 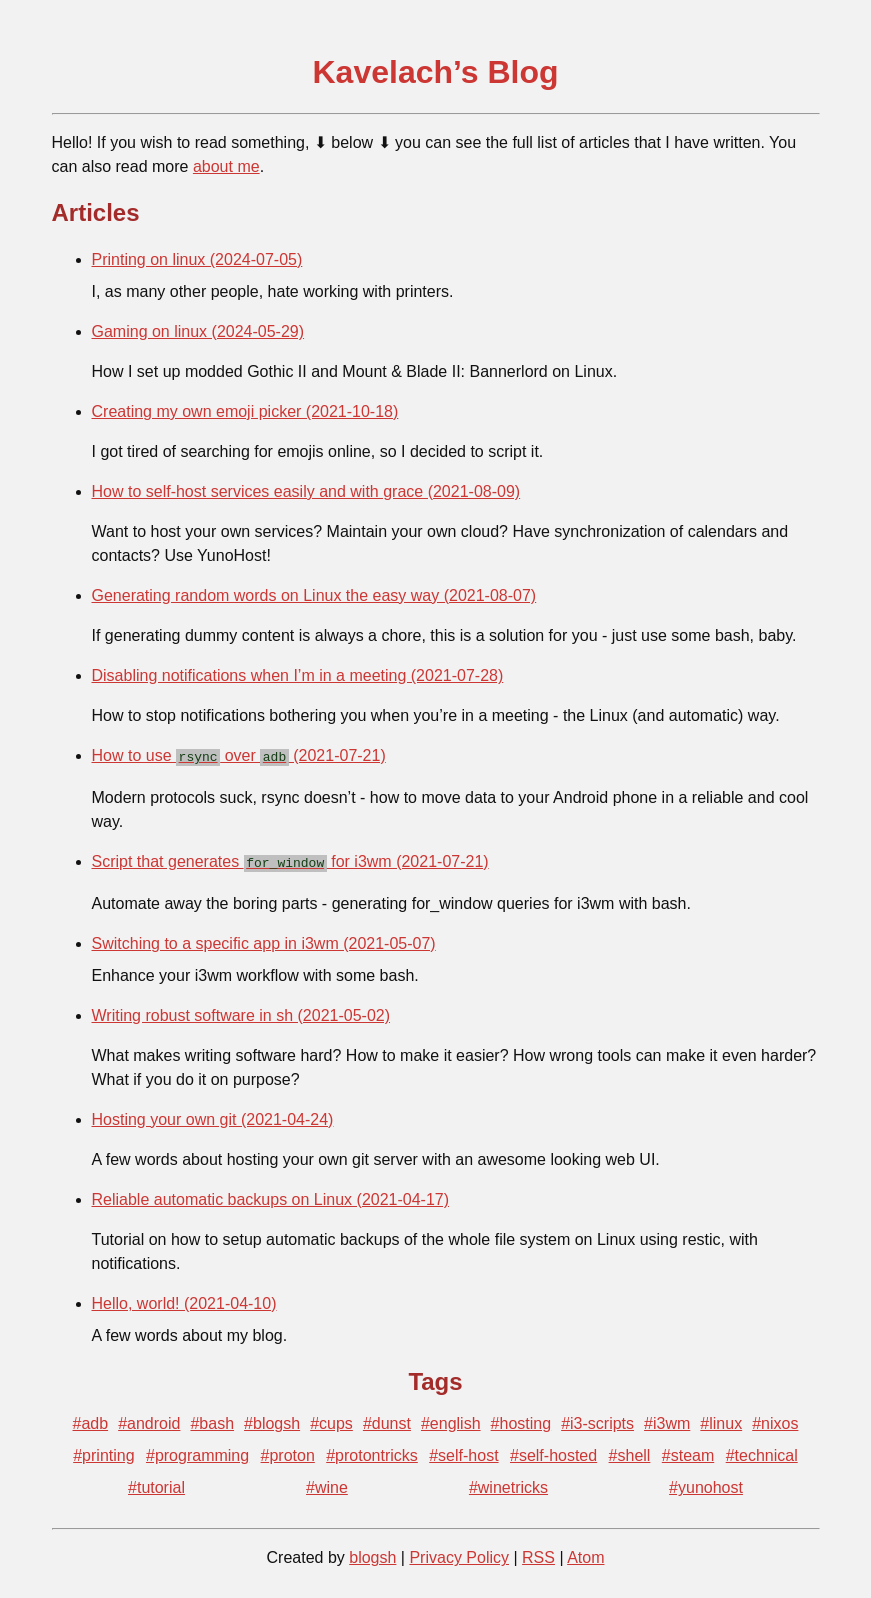 I want to click on How to self-host services easily and with grace (2021-08-09), so click(x=306, y=491).